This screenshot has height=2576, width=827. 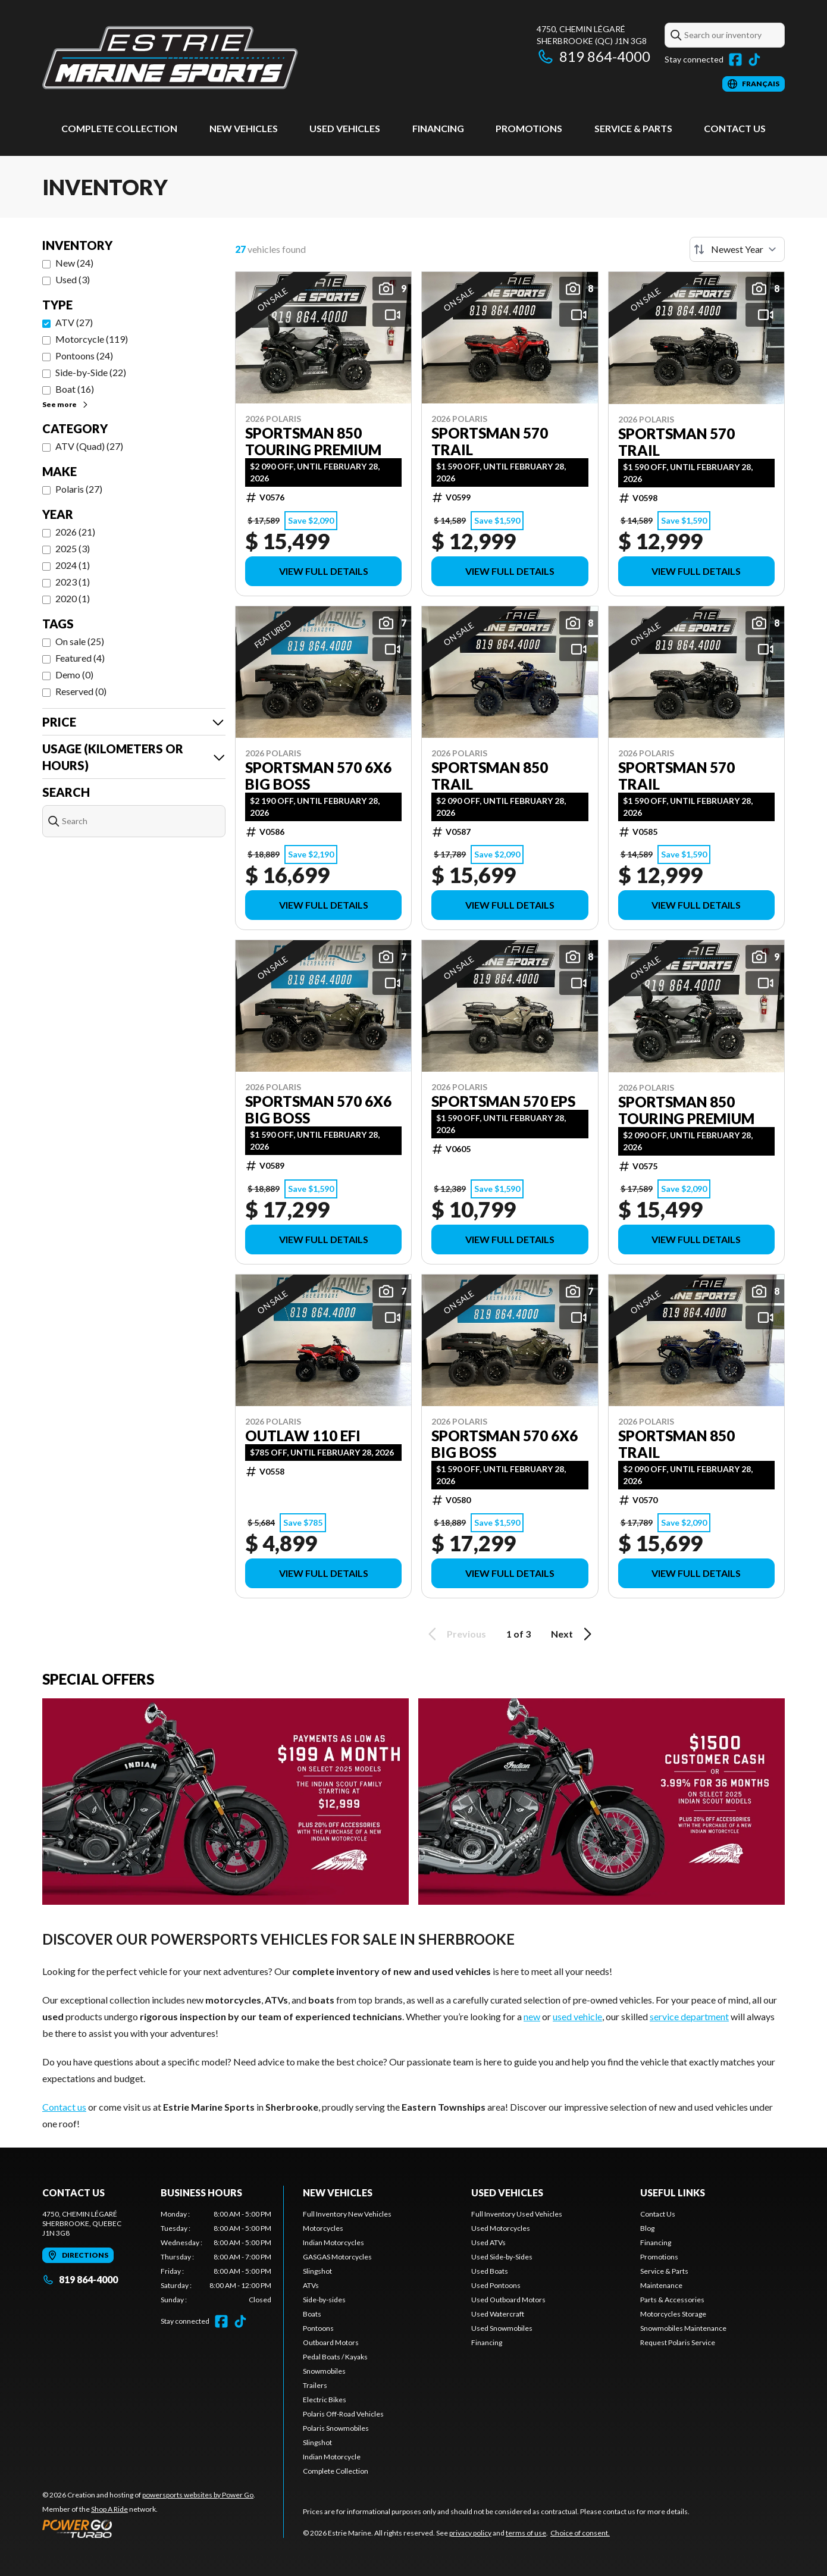 What do you see at coordinates (79, 641) in the screenshot?
I see `On sale (25)` at bounding box center [79, 641].